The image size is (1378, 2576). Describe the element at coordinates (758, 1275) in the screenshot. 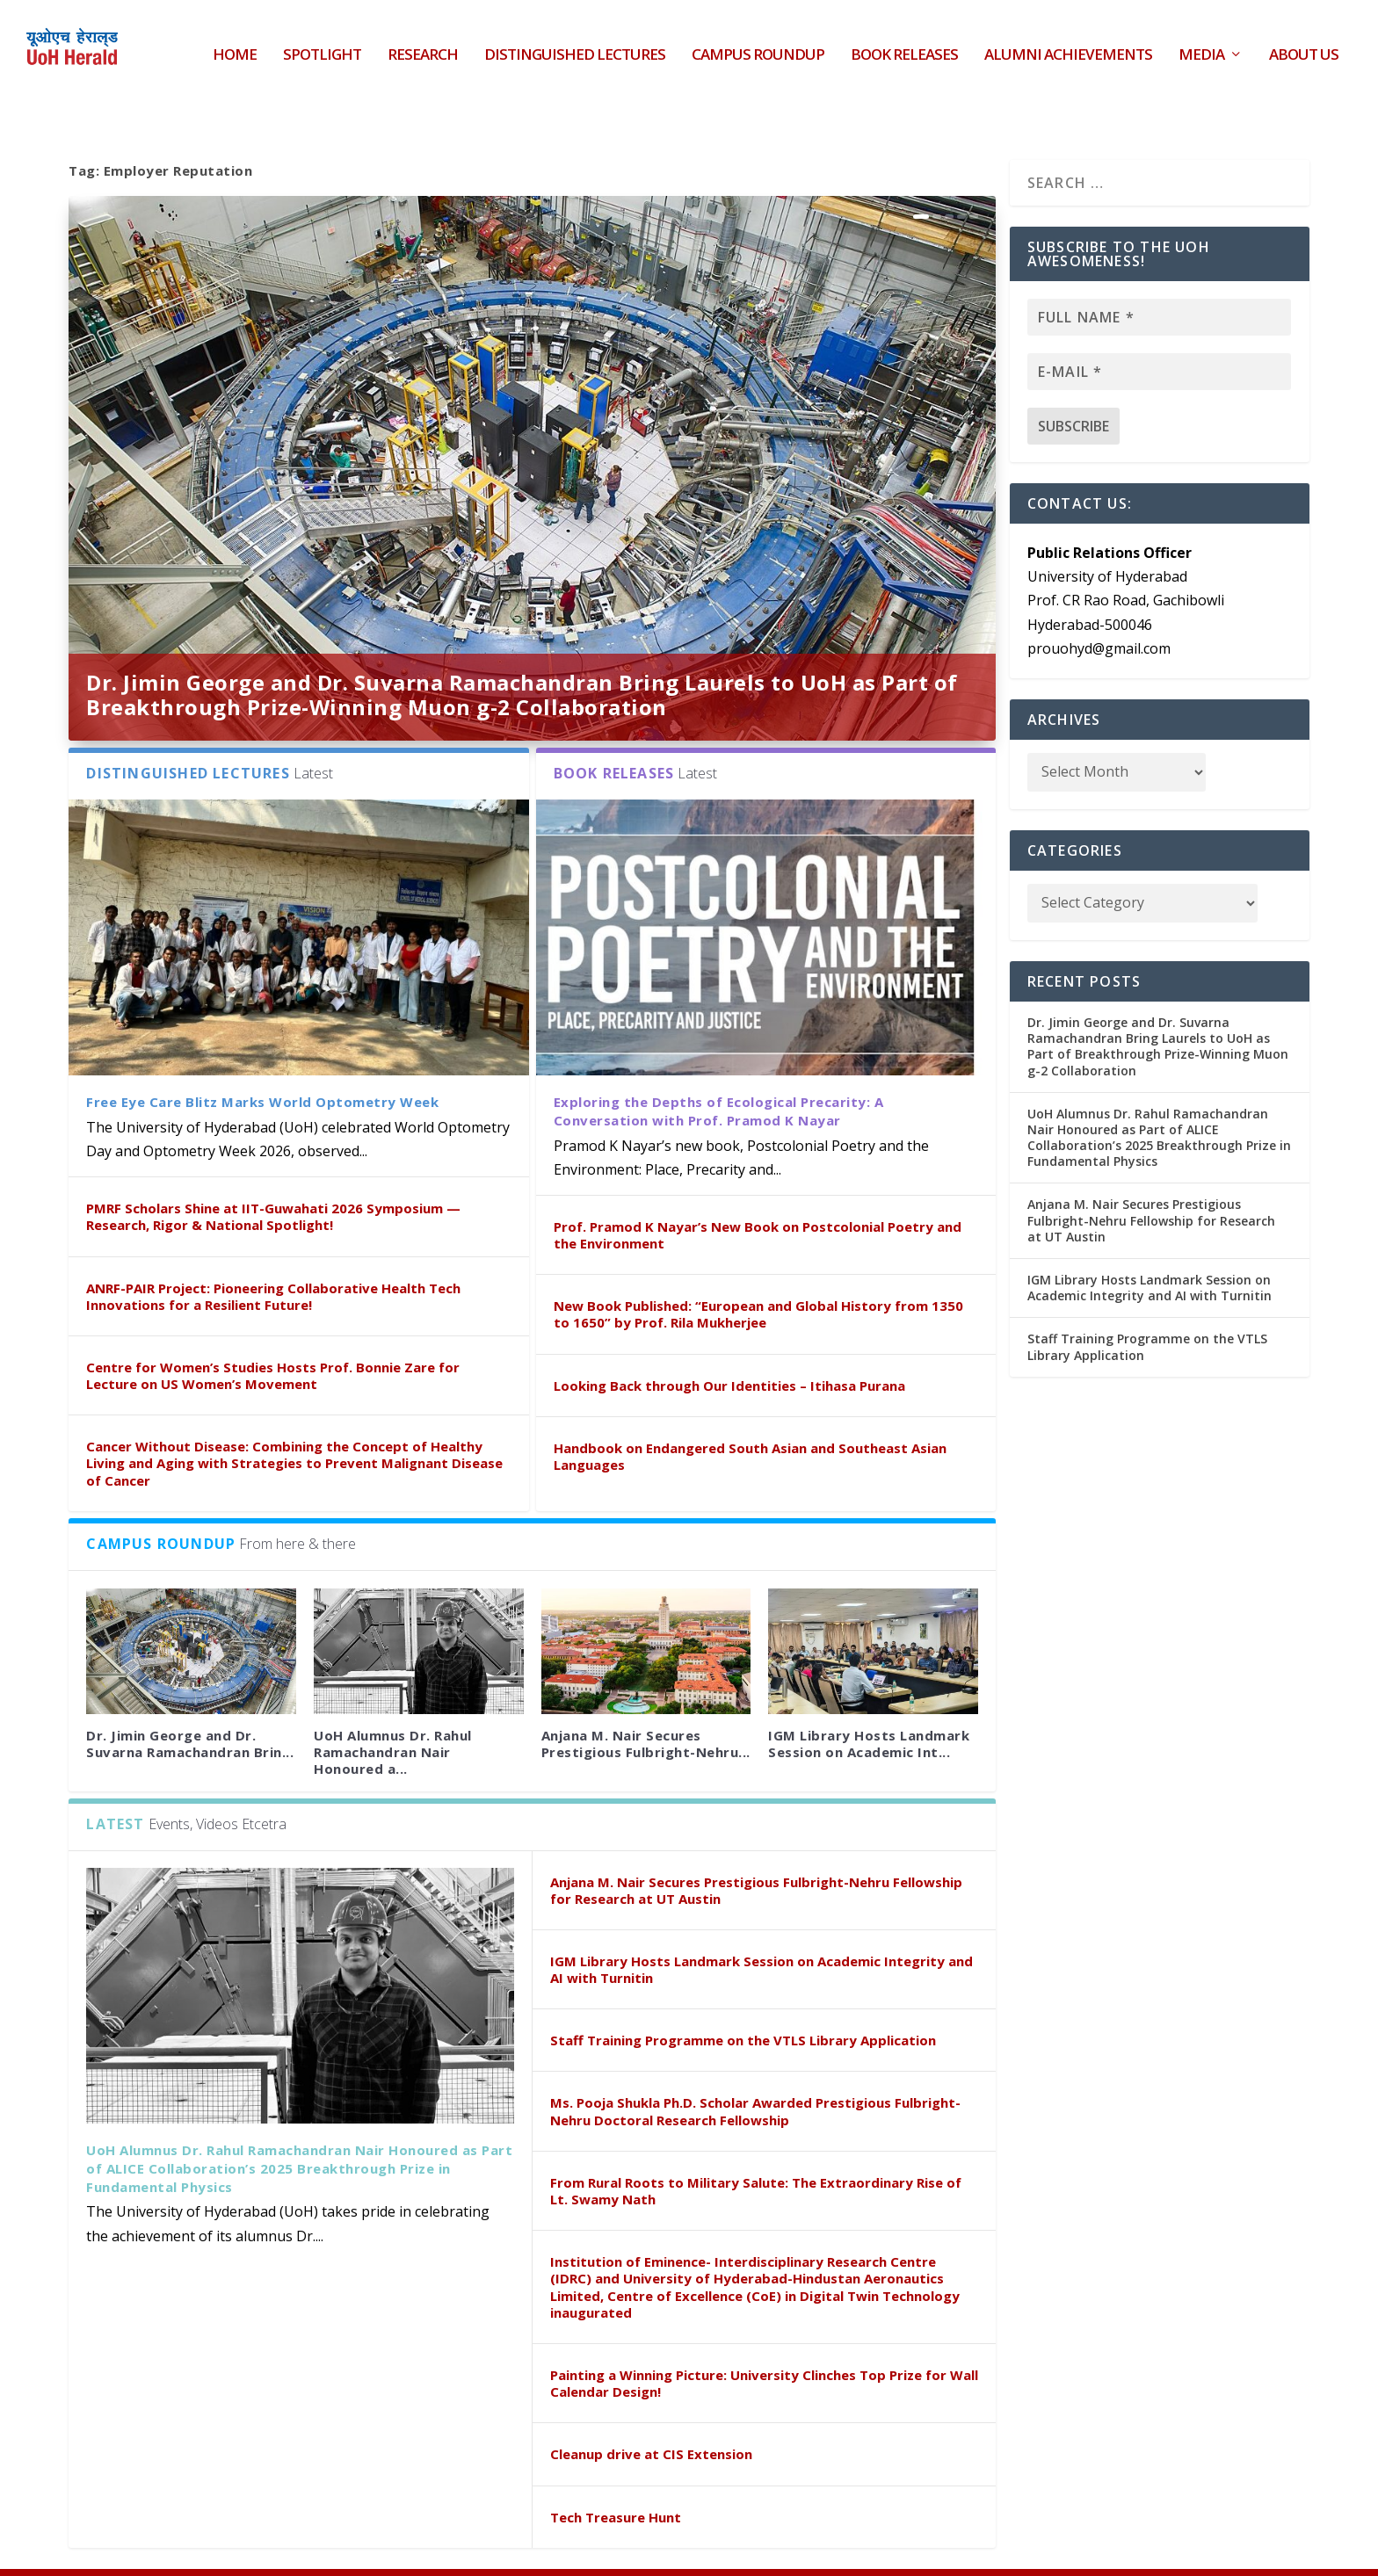

I see `New Book Published: “European and Global History from 1350 to 1650” by Prof. Rila Mukherjee` at that location.